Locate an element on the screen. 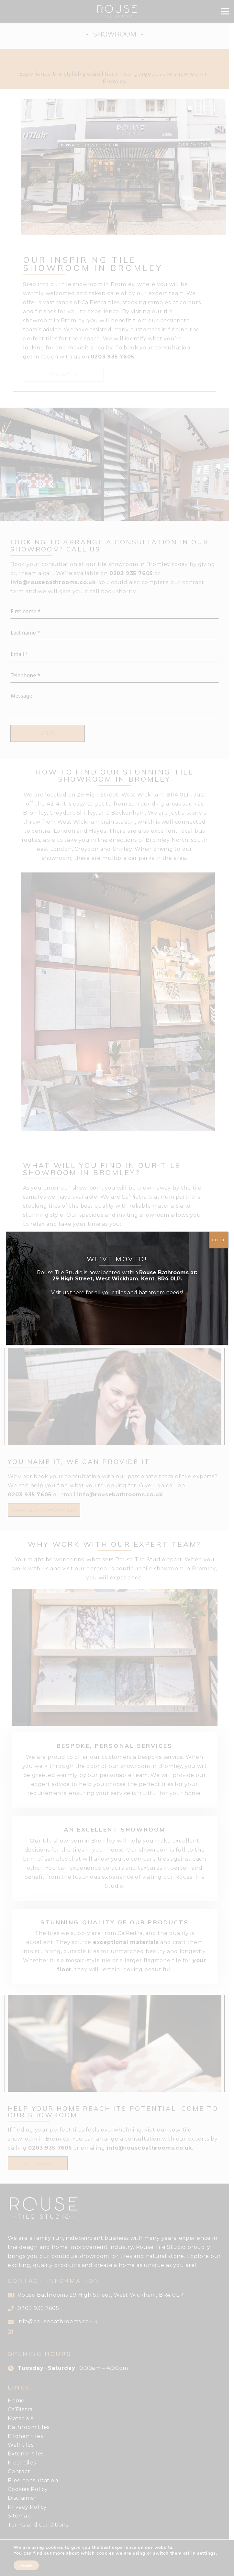 This screenshot has width=234, height=2576. CLOSE [Close] is located at coordinates (219, 1239).